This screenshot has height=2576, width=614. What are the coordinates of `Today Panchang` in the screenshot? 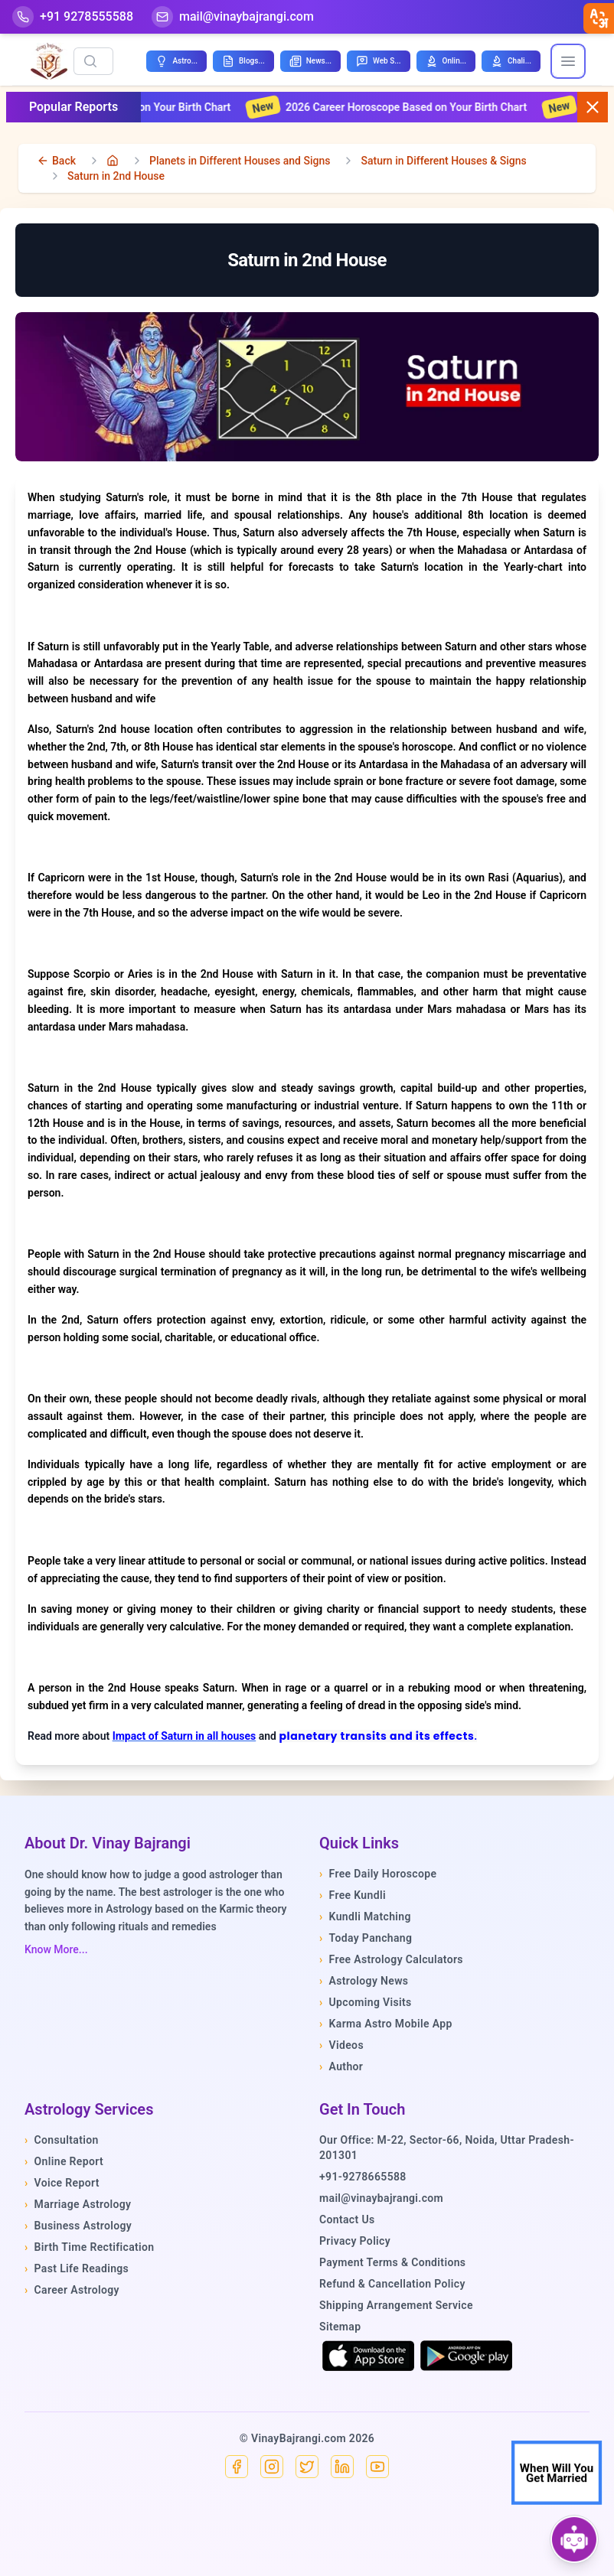 It's located at (365, 1938).